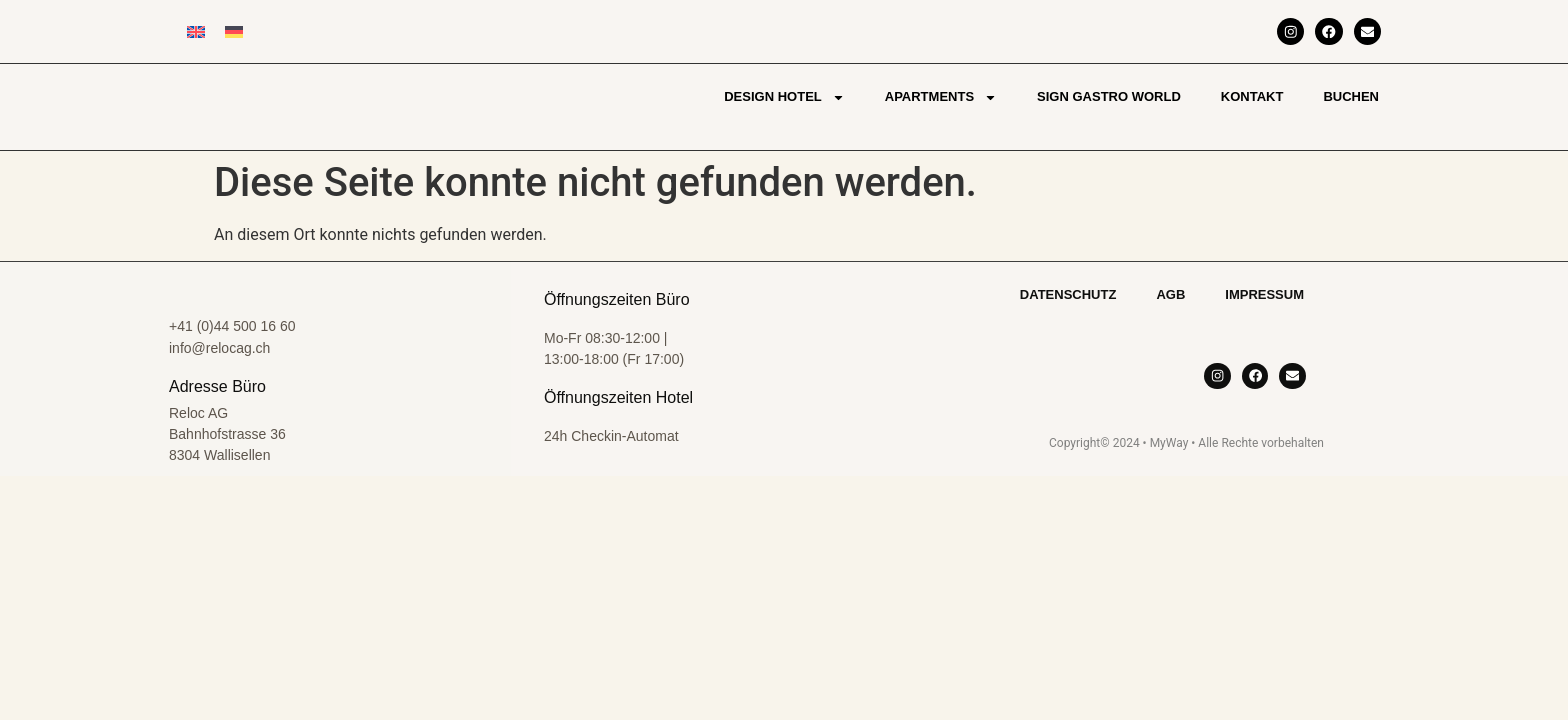 The height and width of the screenshot is (720, 1568). What do you see at coordinates (1170, 294) in the screenshot?
I see `AGB` at bounding box center [1170, 294].